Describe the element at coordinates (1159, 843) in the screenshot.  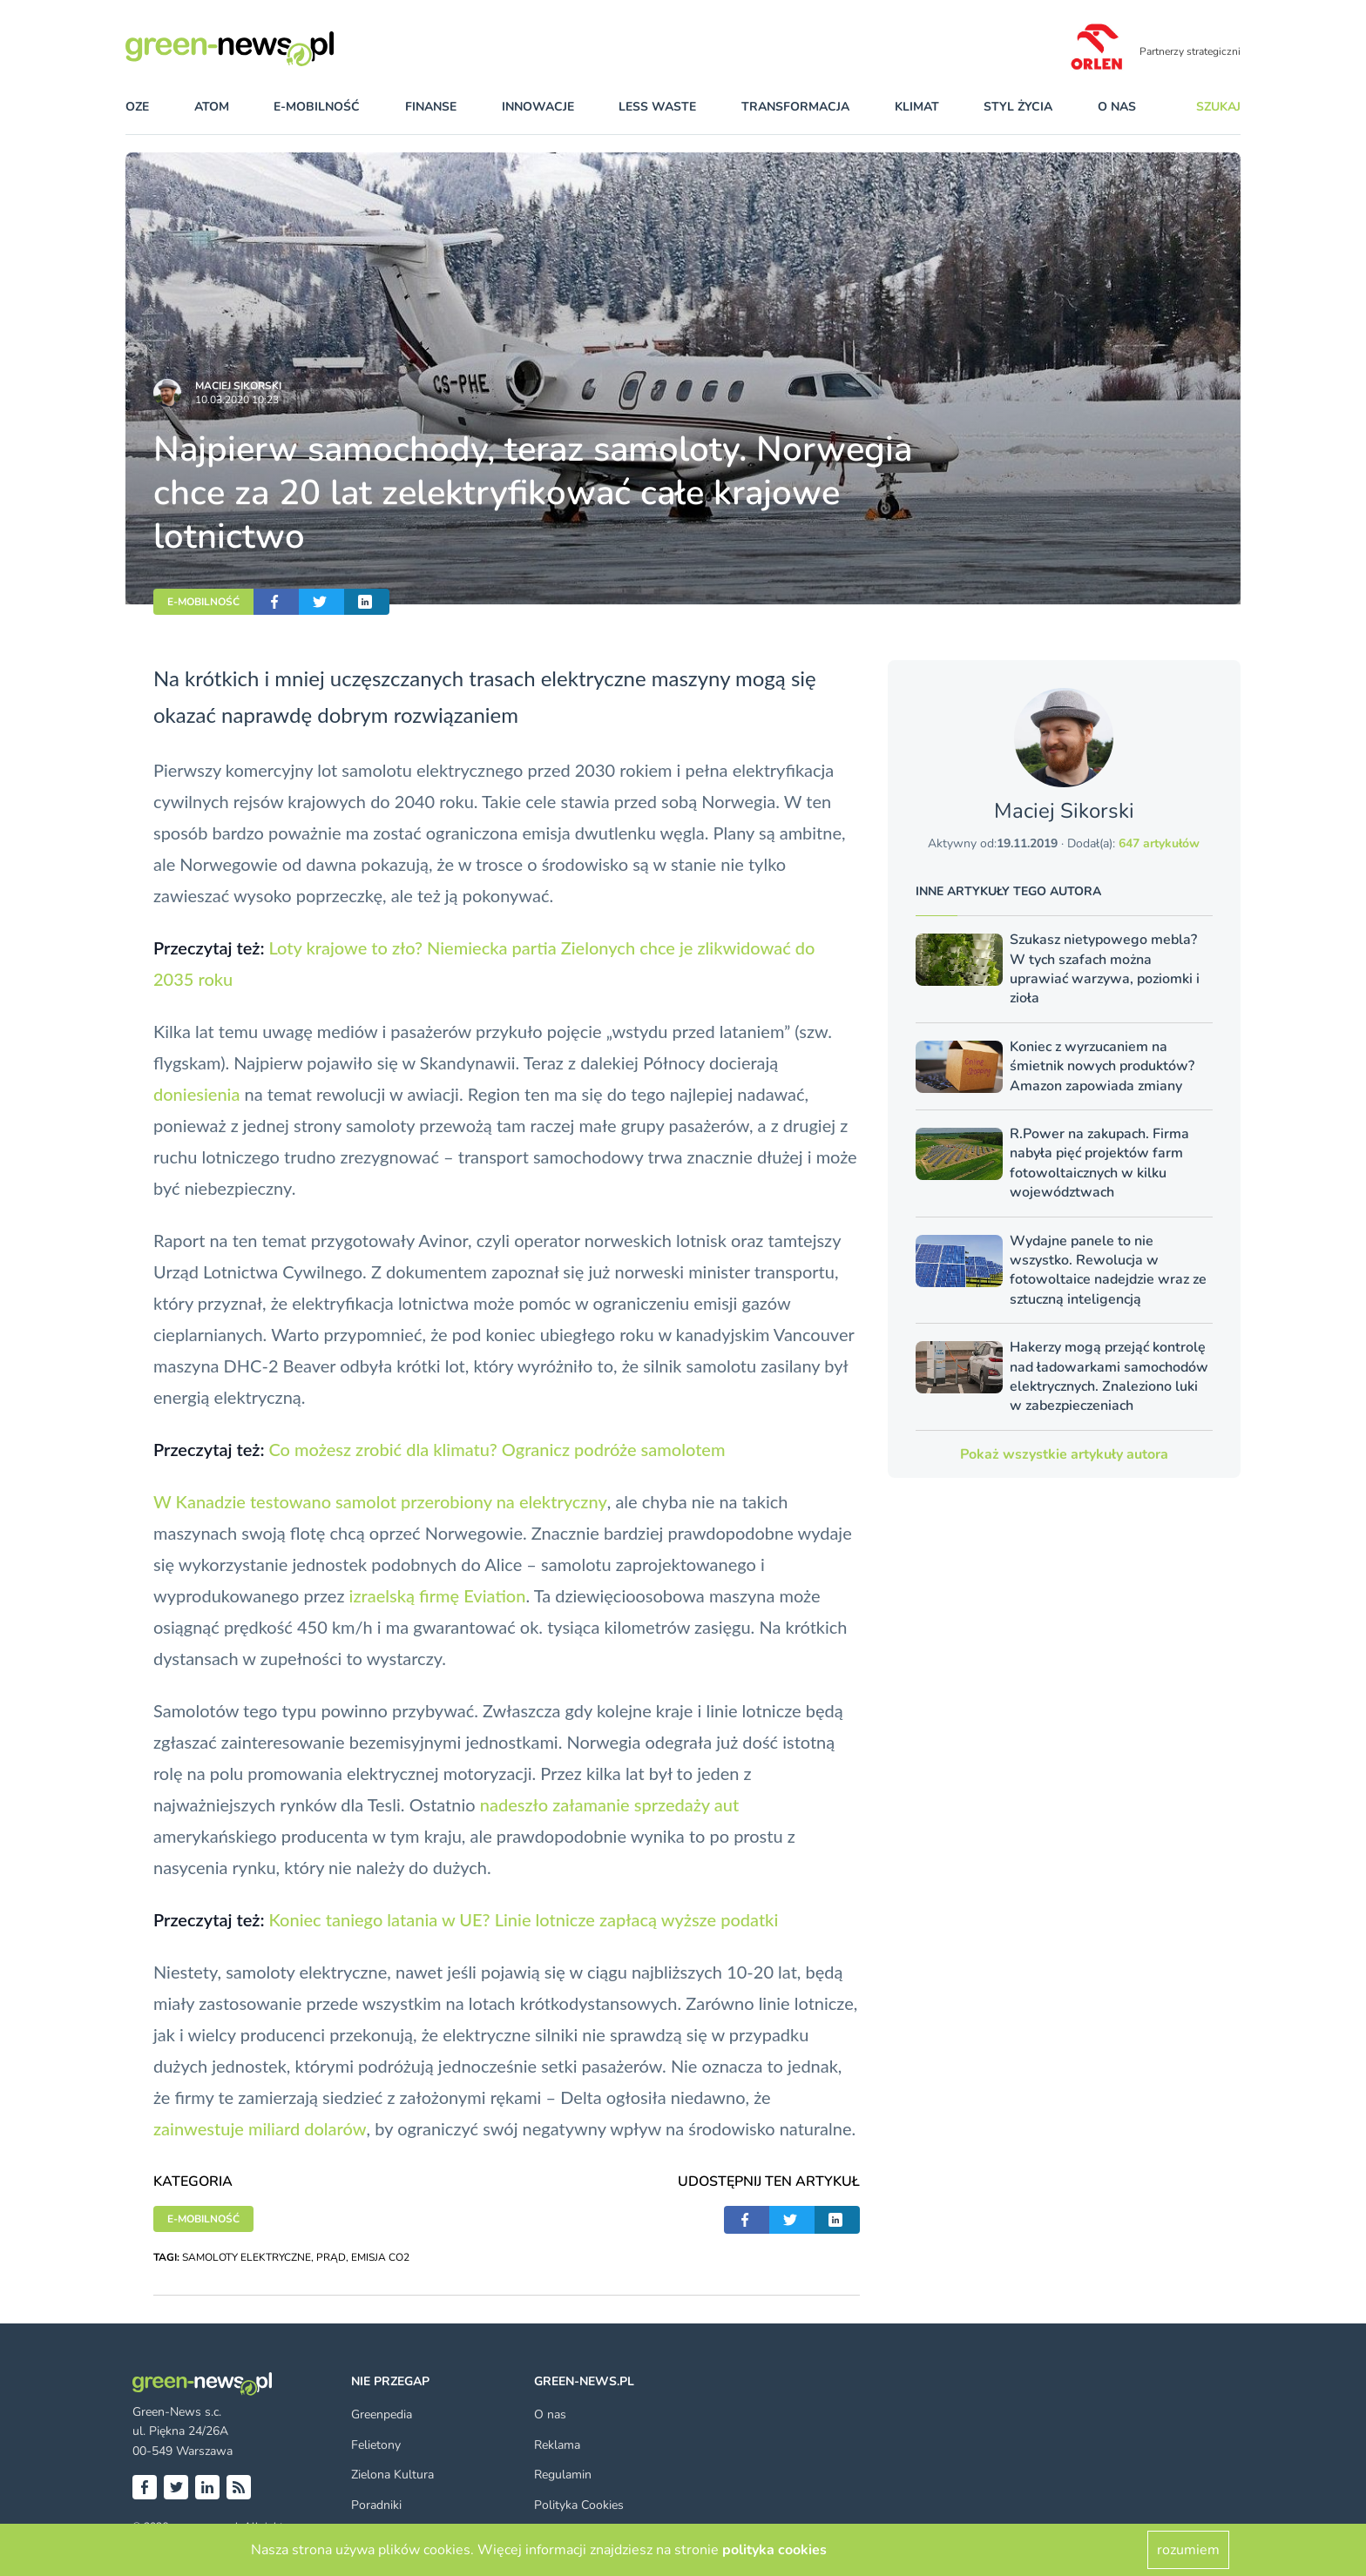
I see `647 artykułów` at that location.